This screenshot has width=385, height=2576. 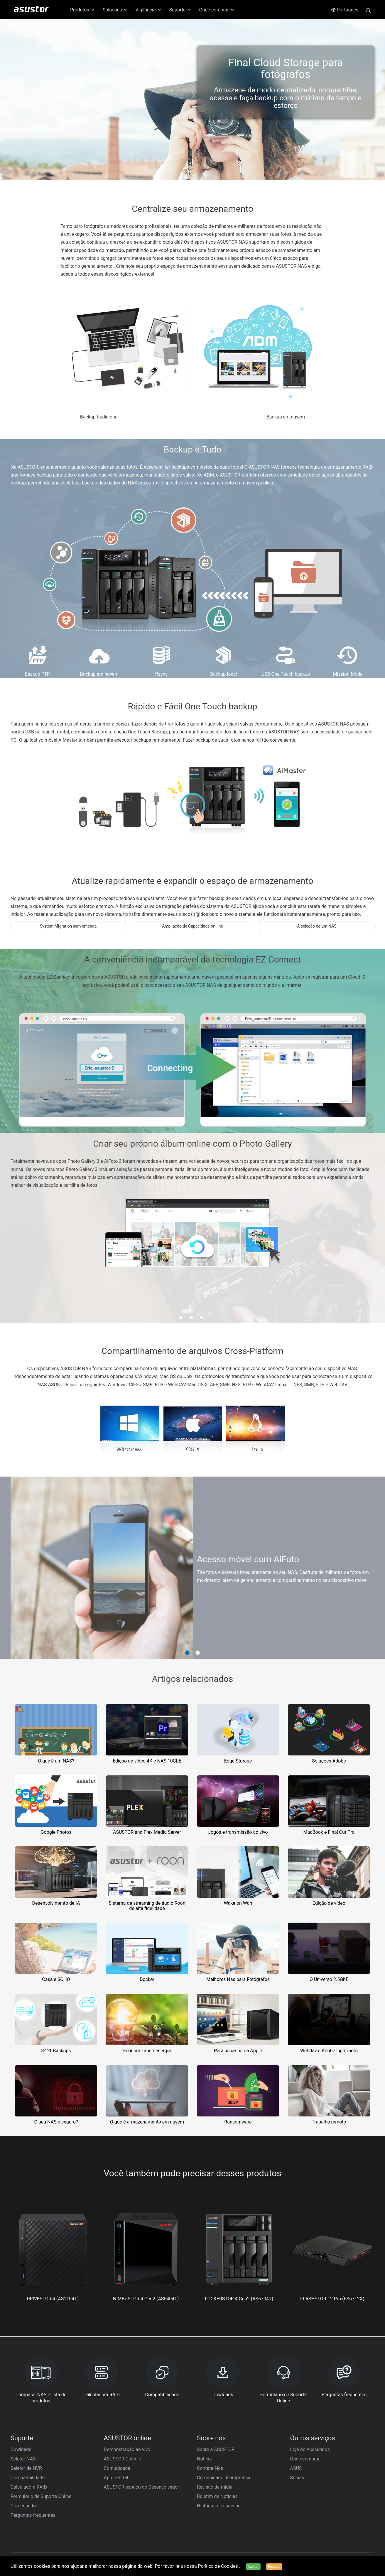 I want to click on Perguntas frequentes, so click(x=33, y=2515).